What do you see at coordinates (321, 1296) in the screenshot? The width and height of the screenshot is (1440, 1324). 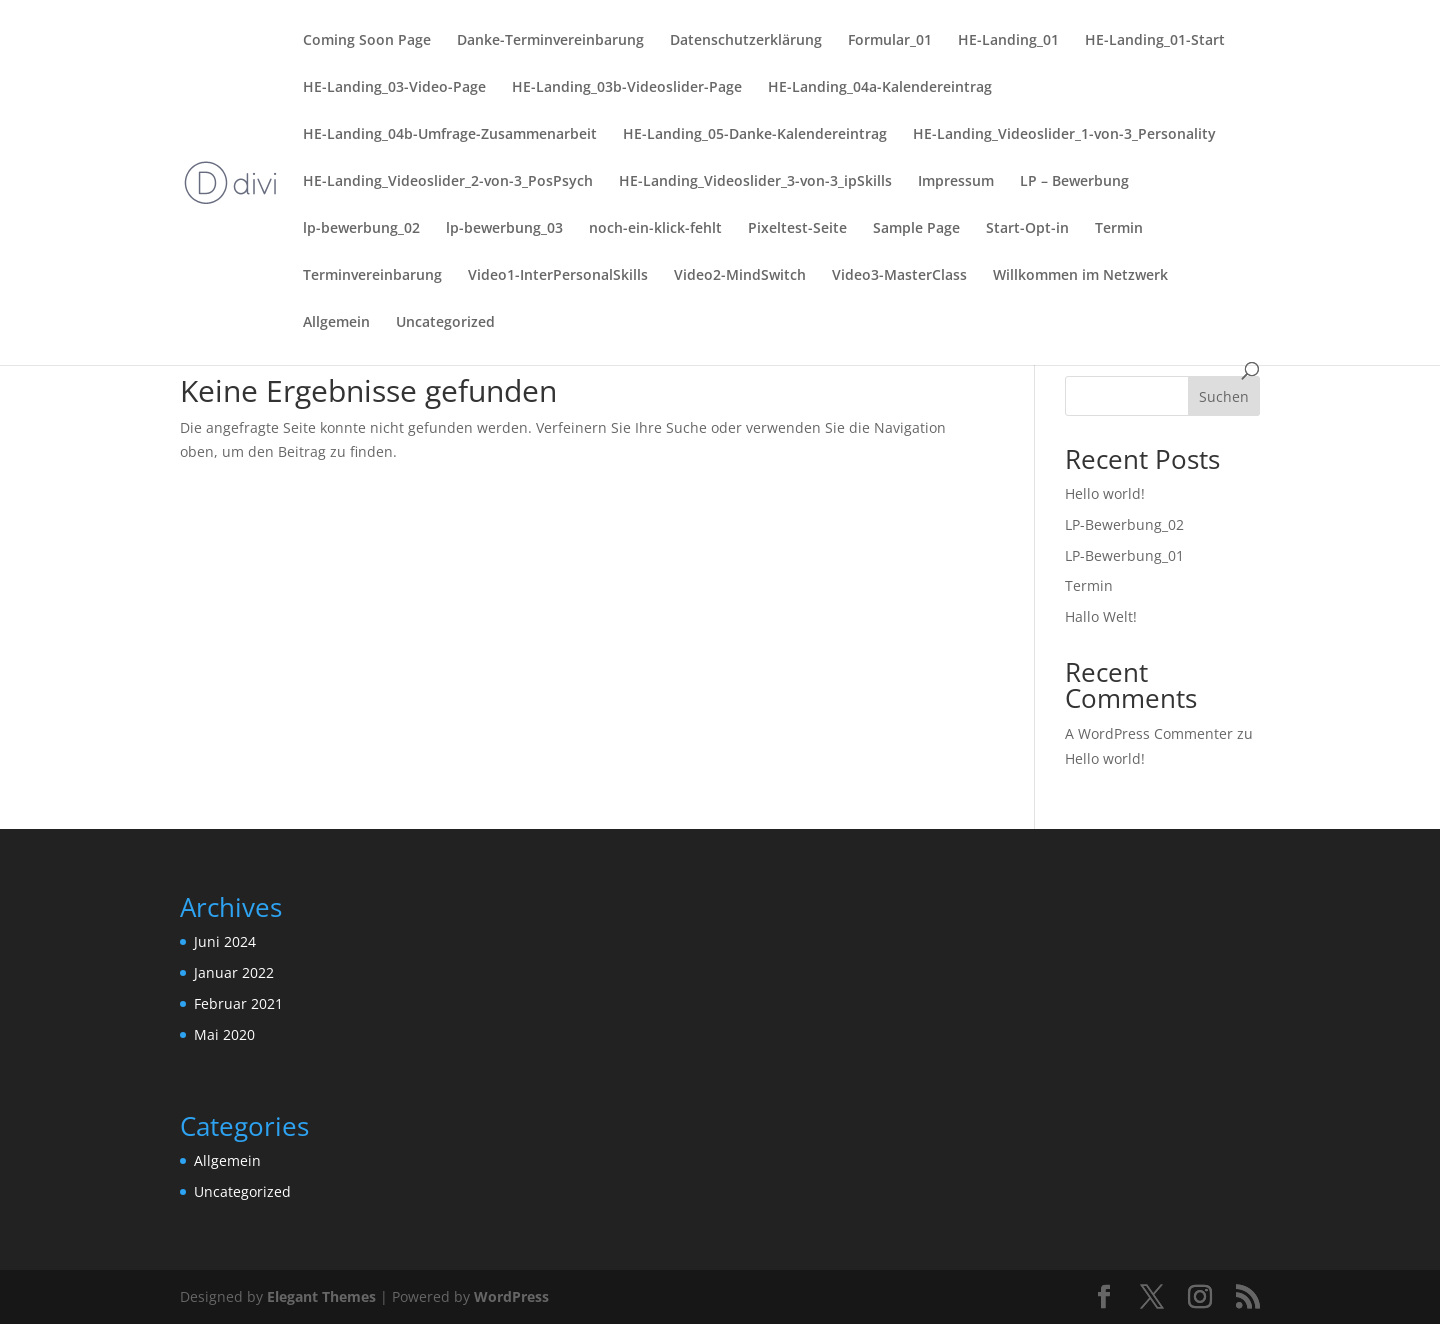 I see `Elegant Themes` at bounding box center [321, 1296].